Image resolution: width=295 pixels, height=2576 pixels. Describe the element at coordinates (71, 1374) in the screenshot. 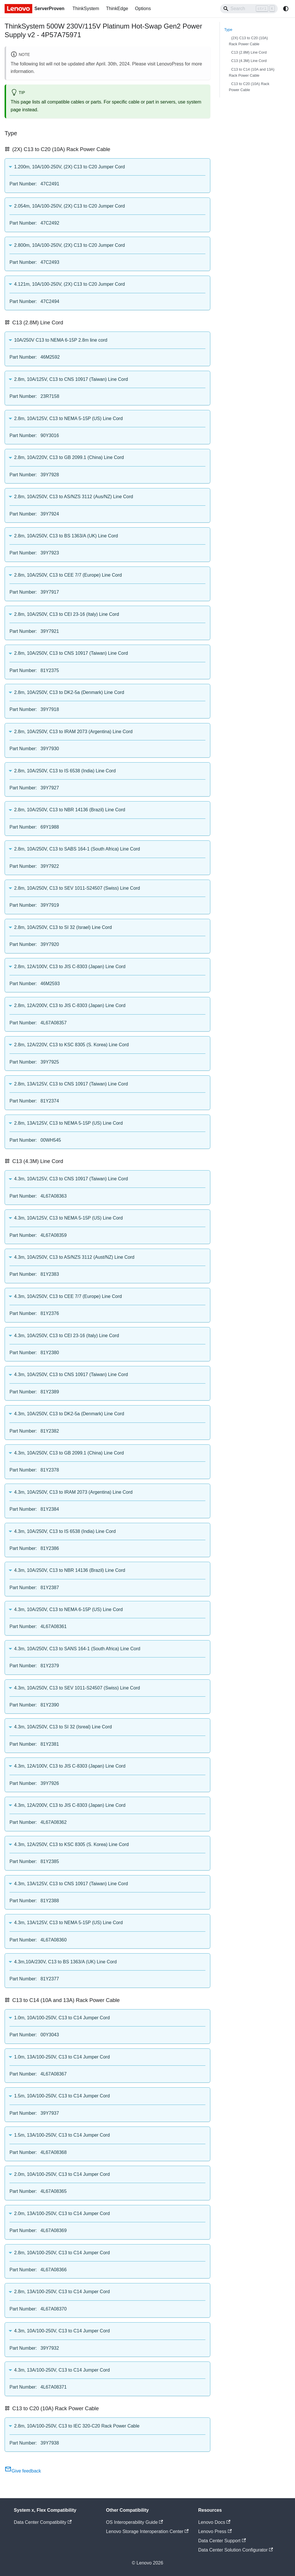

I see `4.3m, 10A/250V, C13 to CNS 10917 (Taiwan) Line Cord` at that location.